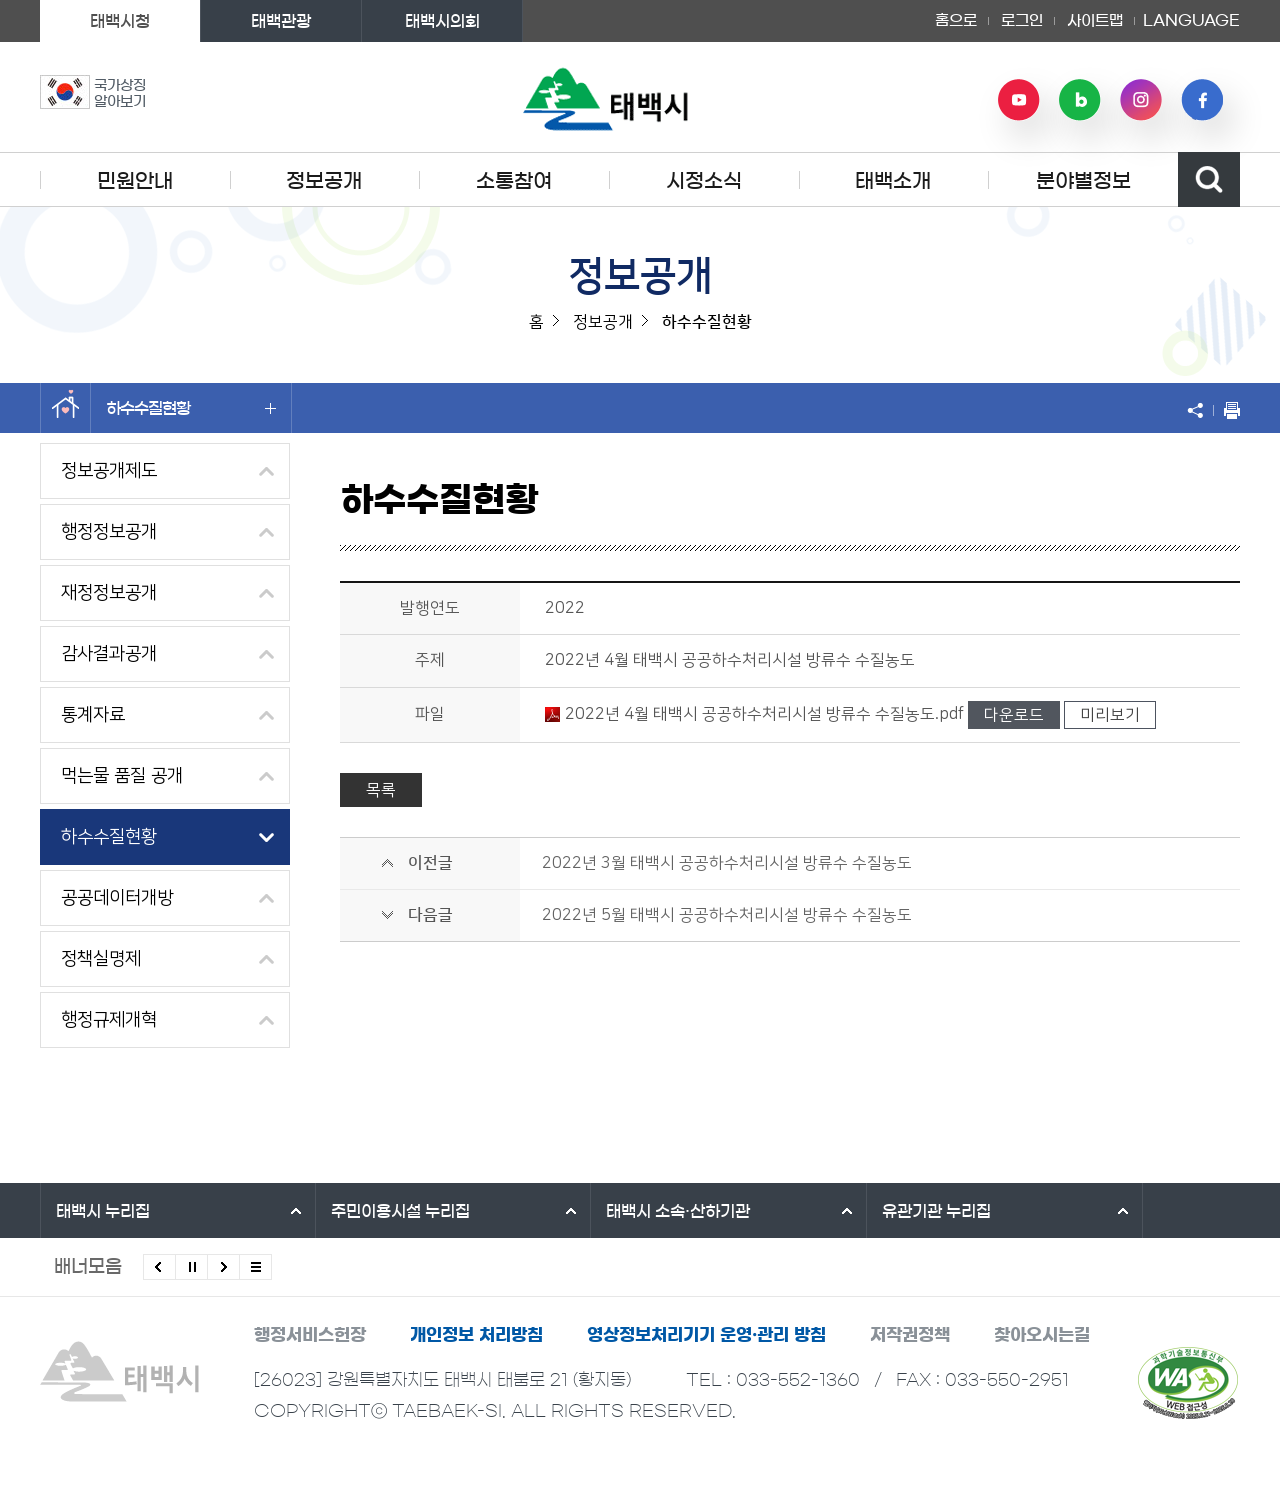 The image size is (1280, 1494). What do you see at coordinates (1080, 100) in the screenshot?
I see `네이버 블로그` at bounding box center [1080, 100].